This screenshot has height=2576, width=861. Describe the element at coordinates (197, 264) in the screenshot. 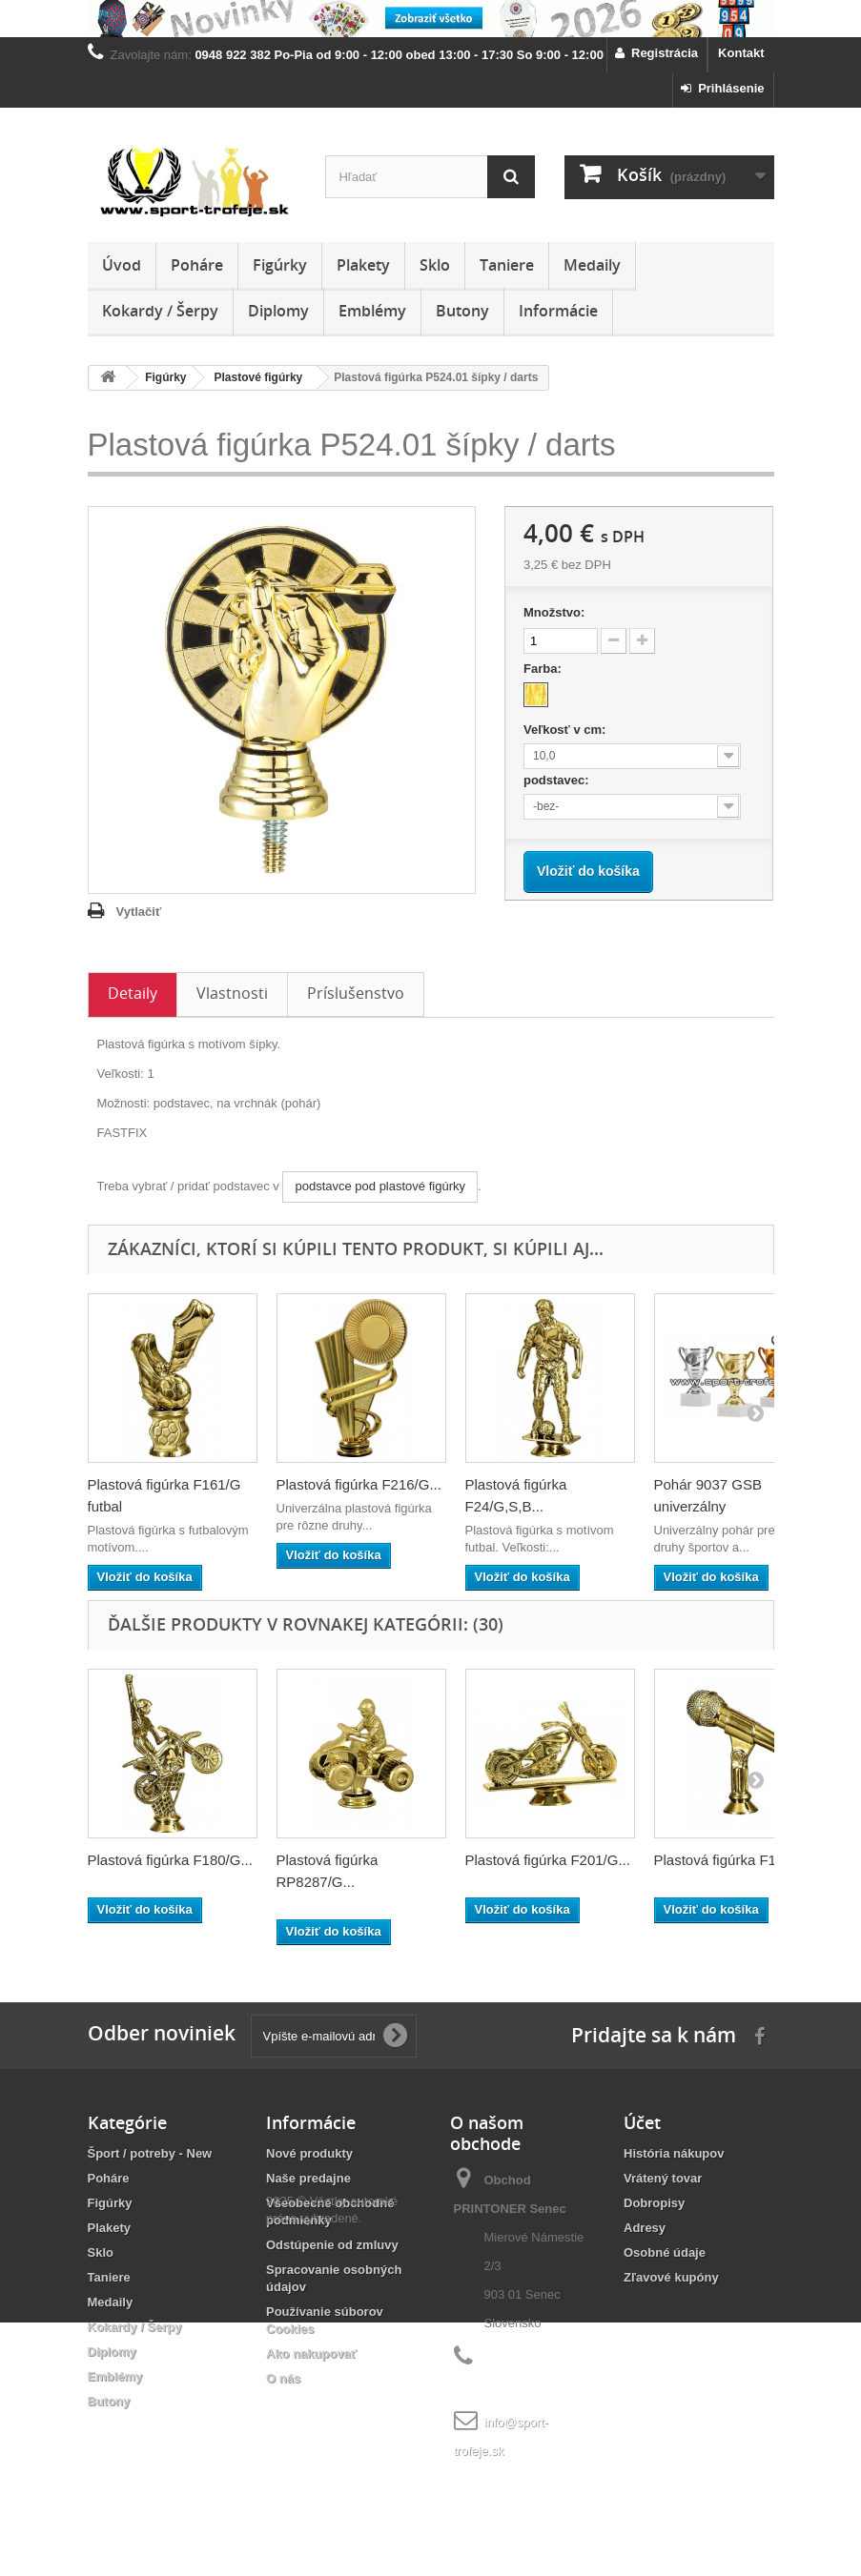

I see `Poháre` at that location.